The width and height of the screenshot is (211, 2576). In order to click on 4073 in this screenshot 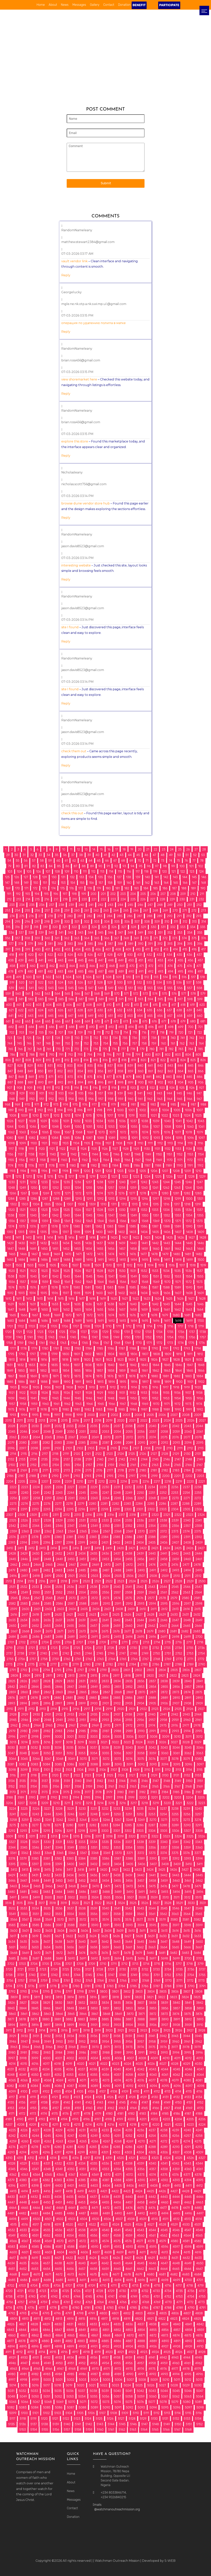, I will do `click(105, 2080)`.